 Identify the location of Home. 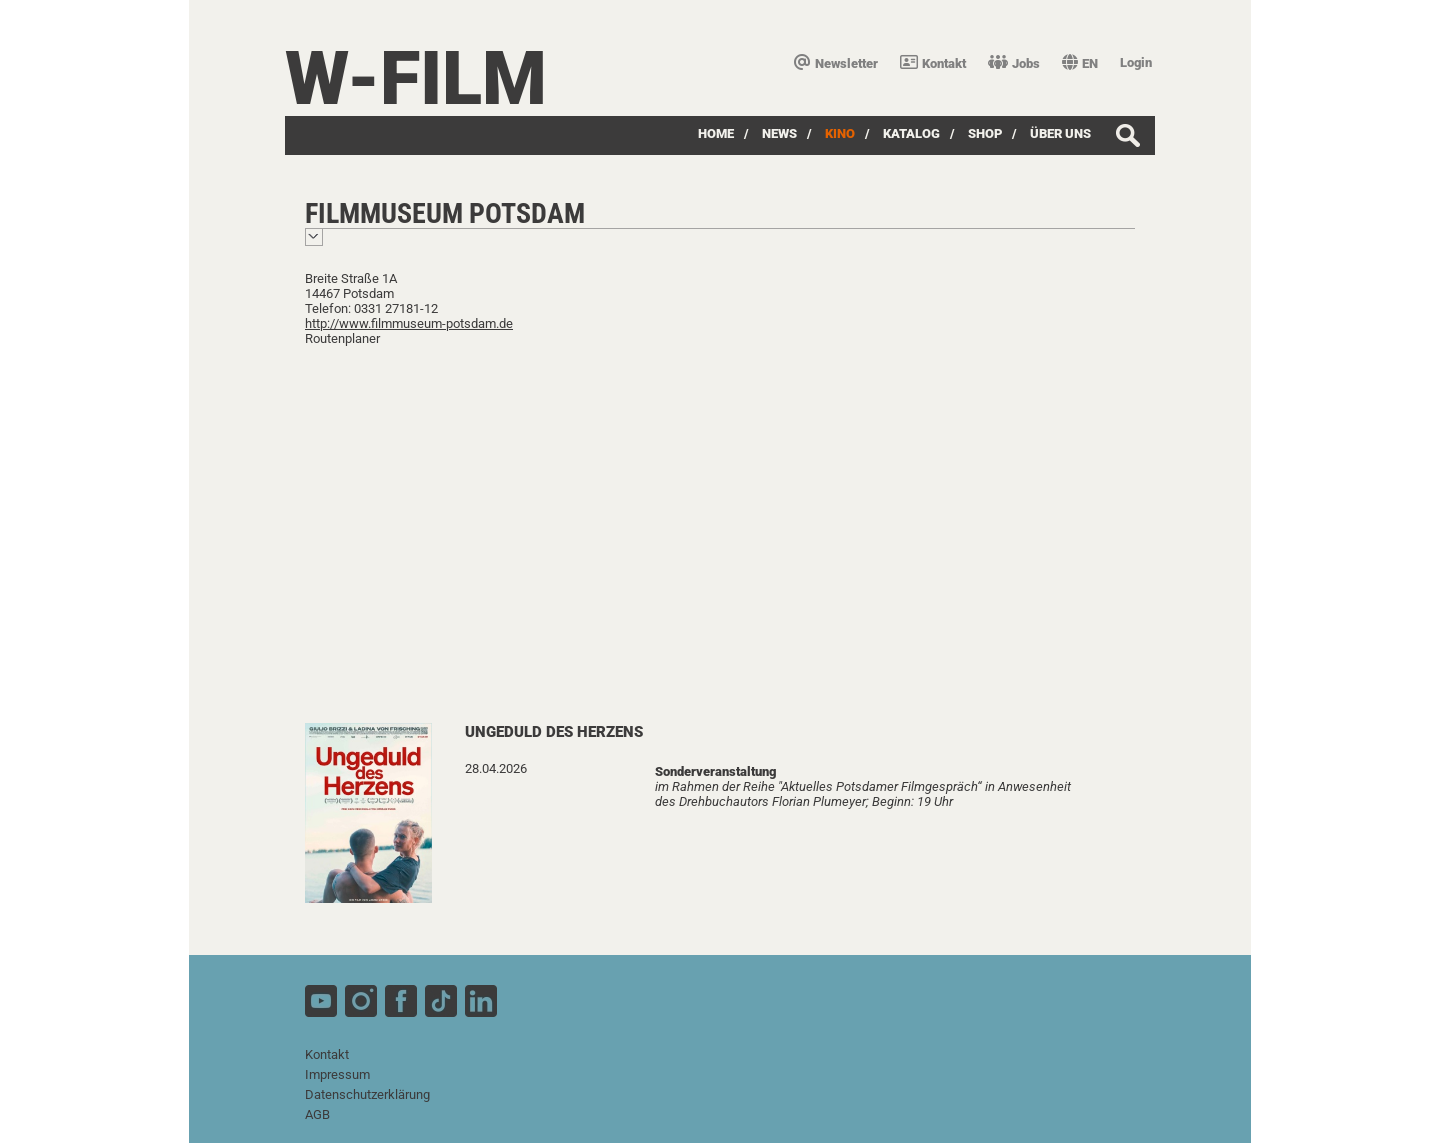
(716, 133).